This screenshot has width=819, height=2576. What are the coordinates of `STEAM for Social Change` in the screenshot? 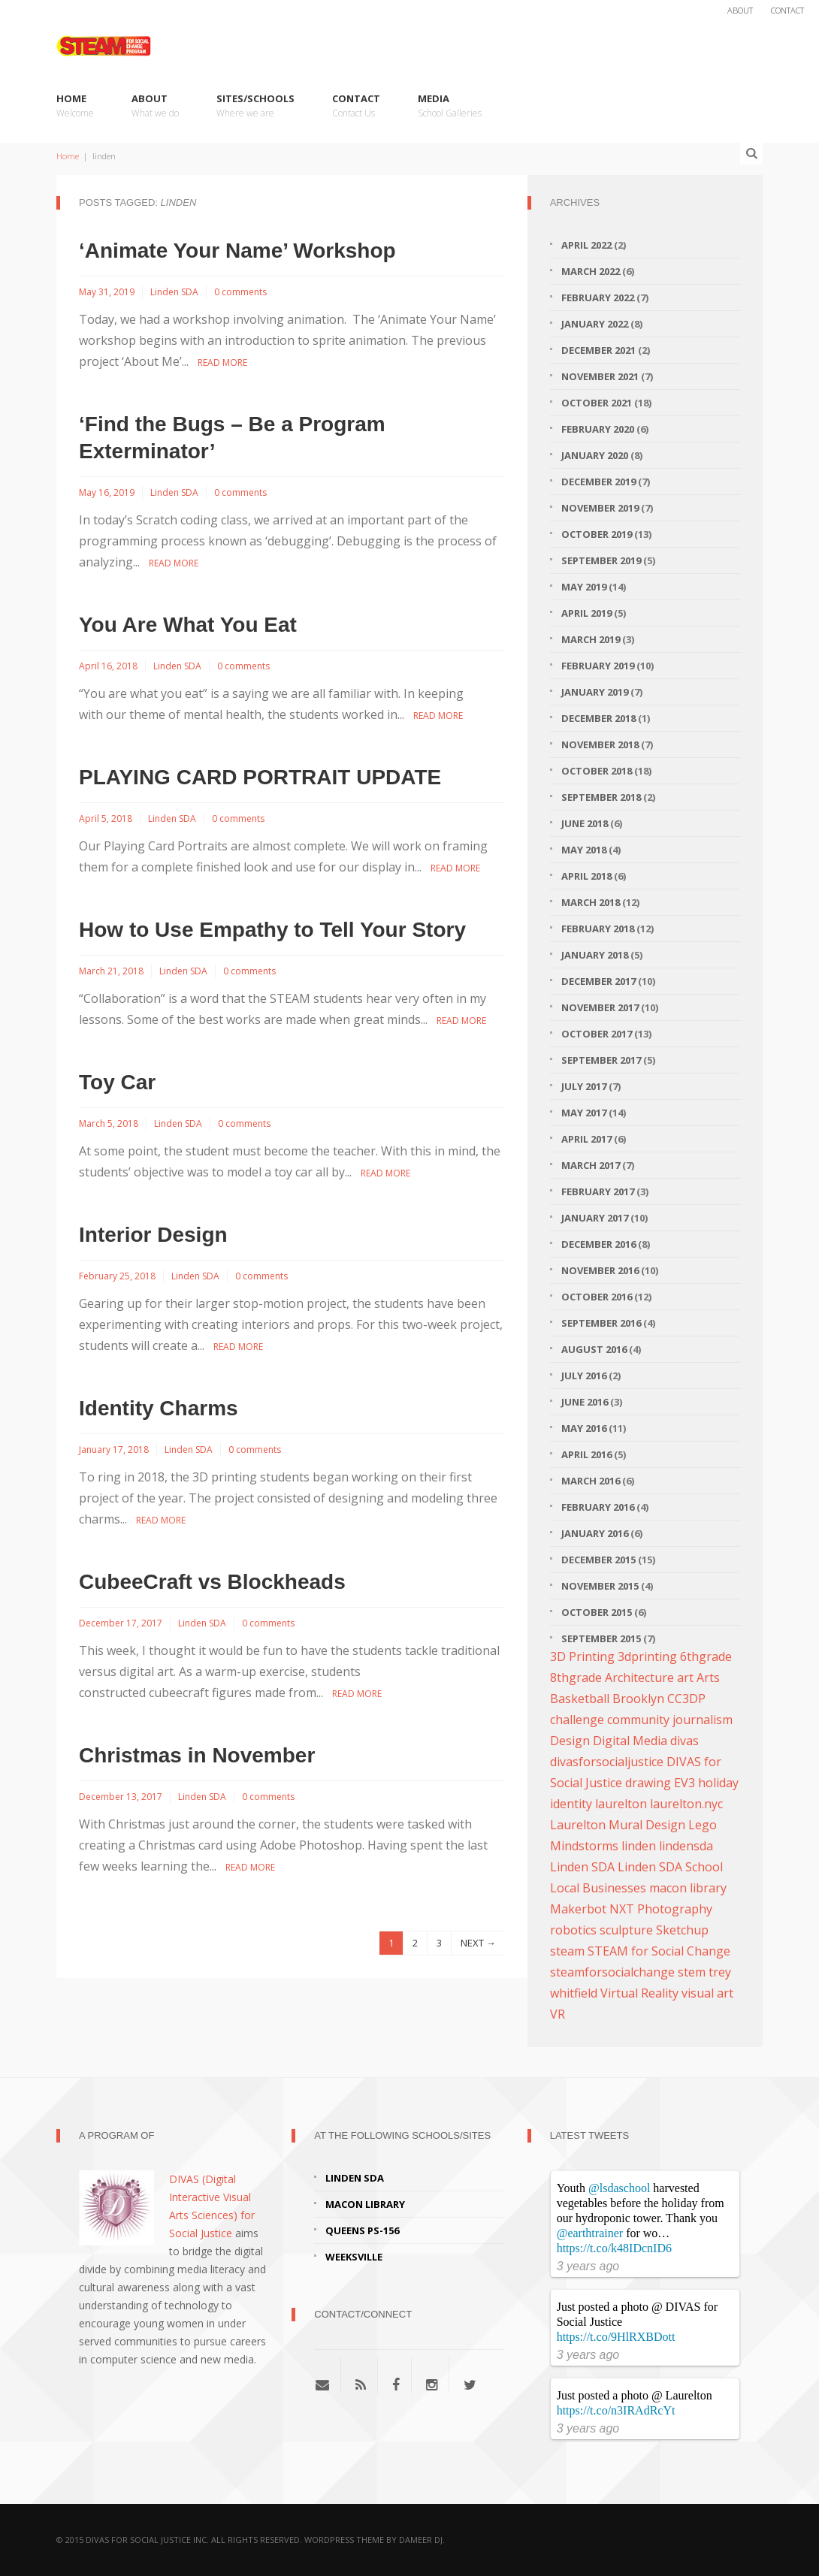 It's located at (659, 1951).